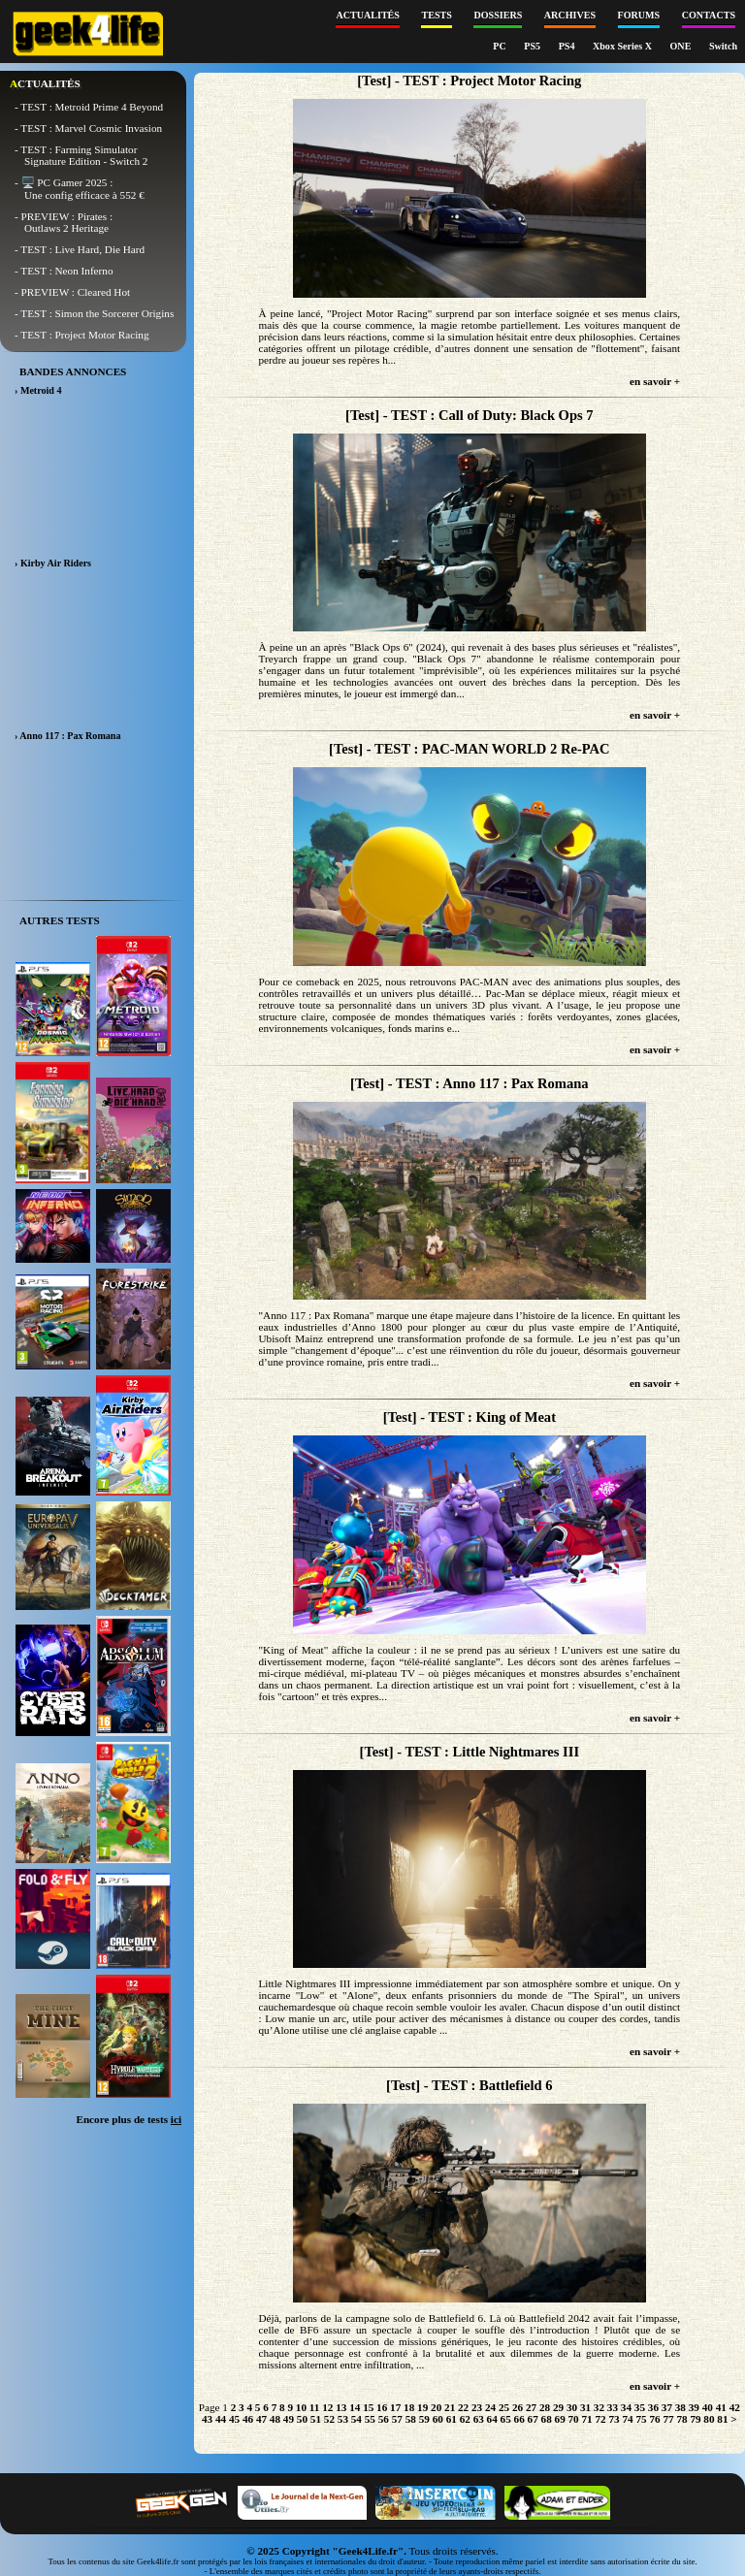 This screenshot has width=745, height=2576. What do you see at coordinates (438, 2419) in the screenshot?
I see `60` at bounding box center [438, 2419].